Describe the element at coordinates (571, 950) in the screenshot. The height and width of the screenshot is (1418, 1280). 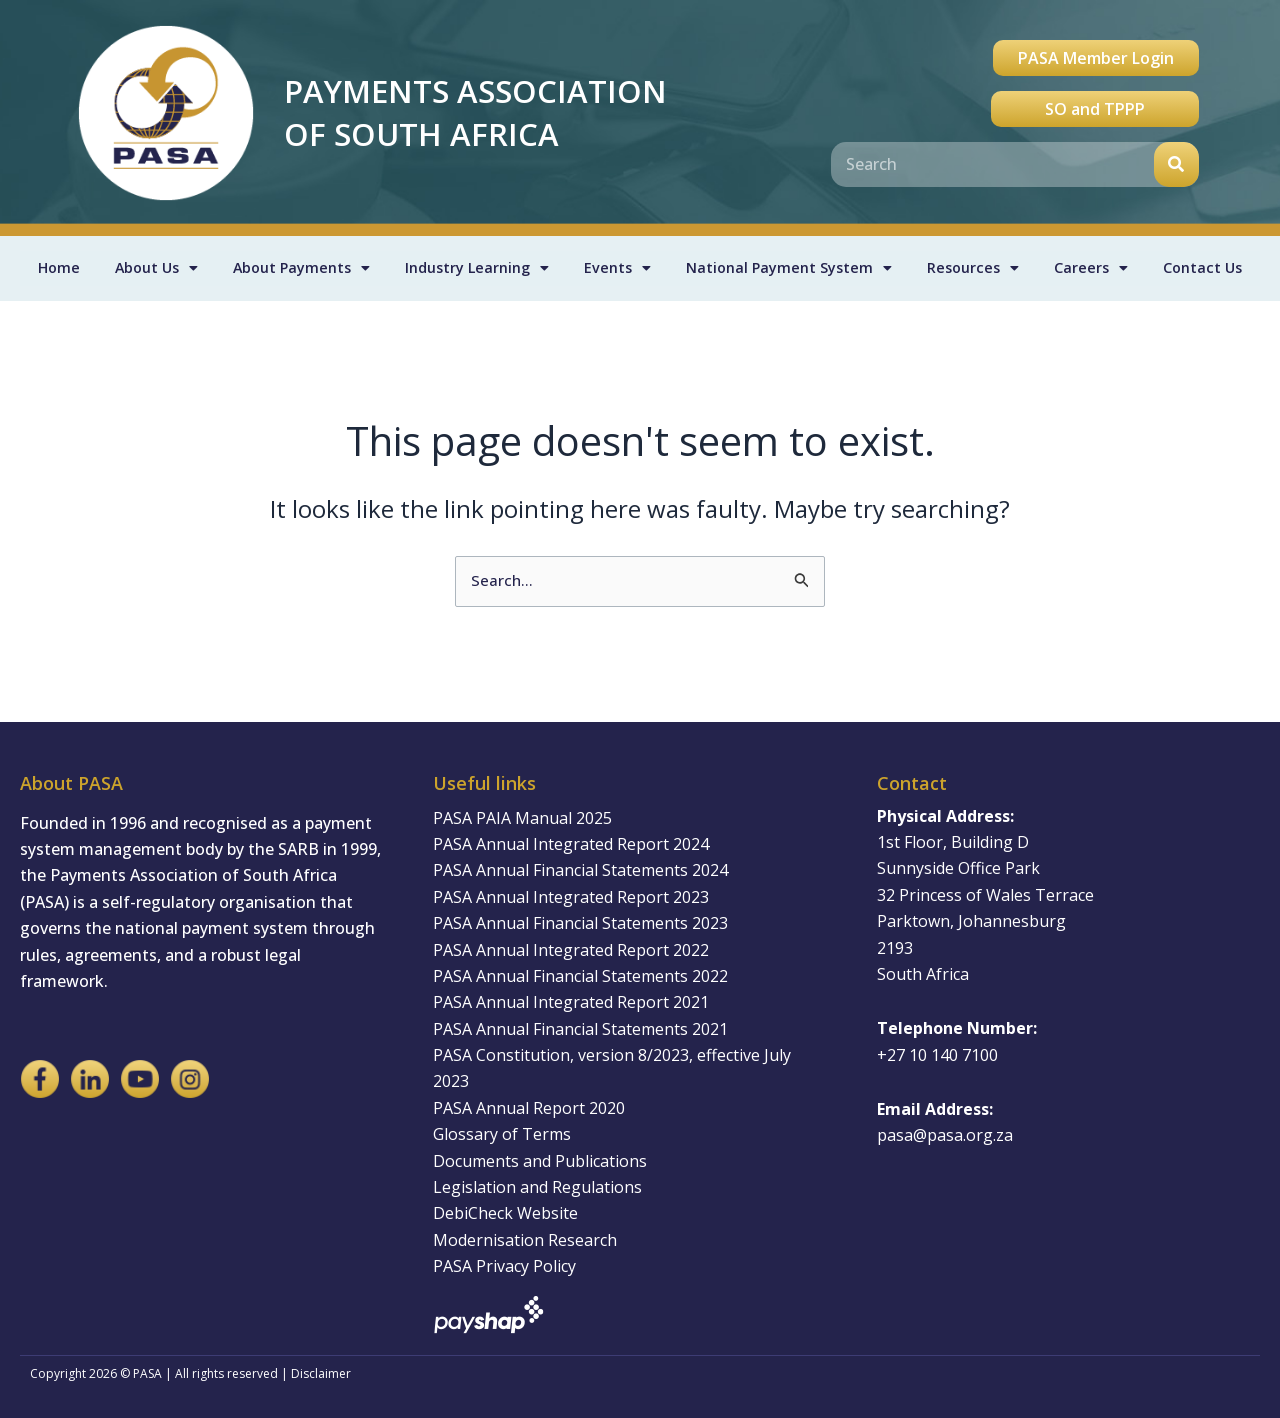
I see `PASA Annual Integrated Report 2022` at that location.